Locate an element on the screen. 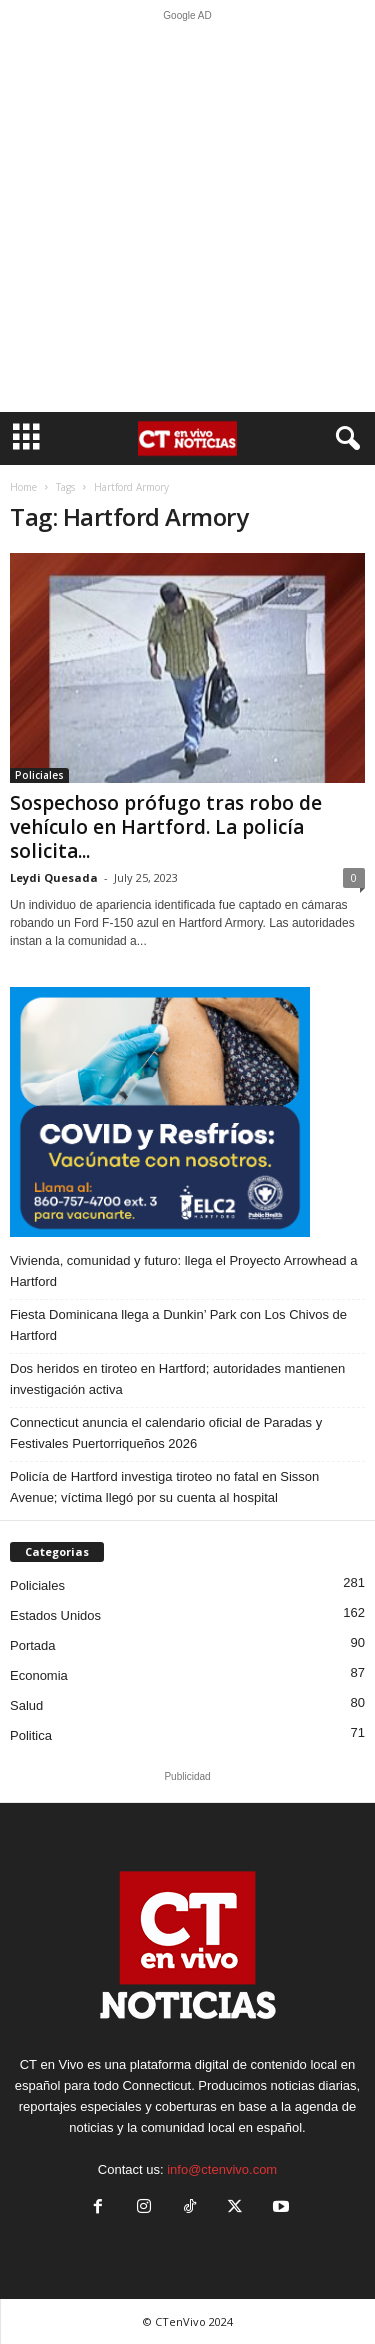  Connecticut anuncia el calendario oficial de Paradas y Festivales Puertorriqueños 2026 is located at coordinates (166, 1433).